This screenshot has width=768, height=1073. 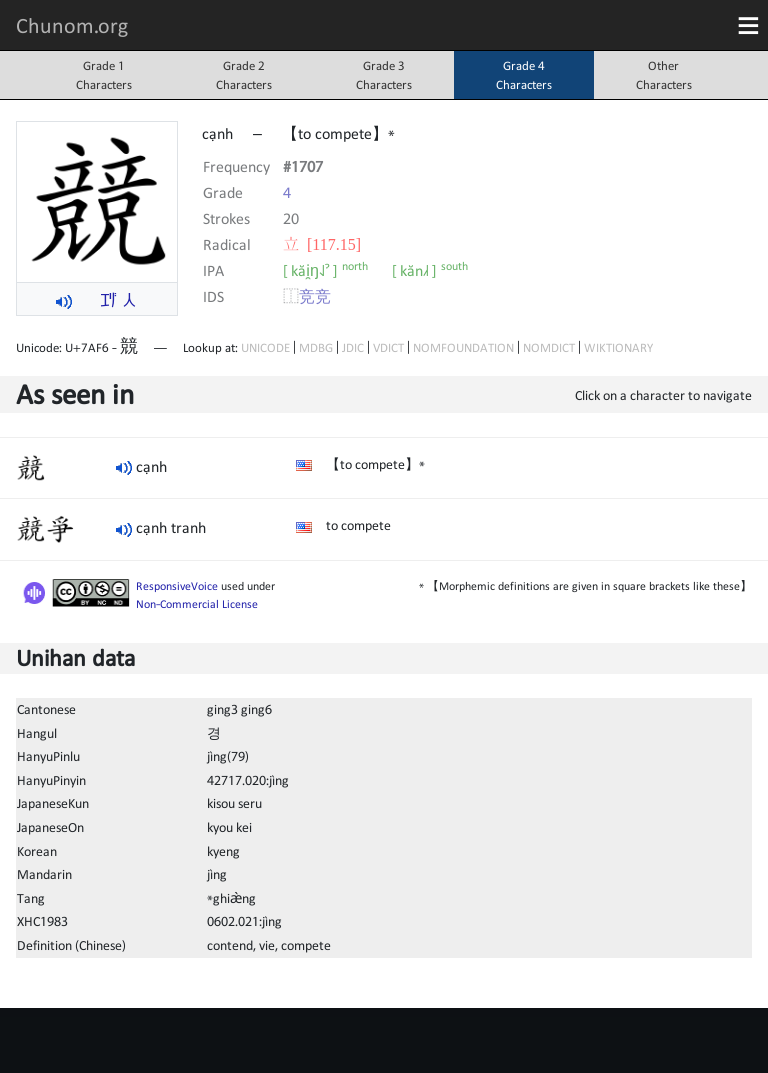 I want to click on WIKTIONARY, so click(x=618, y=347).